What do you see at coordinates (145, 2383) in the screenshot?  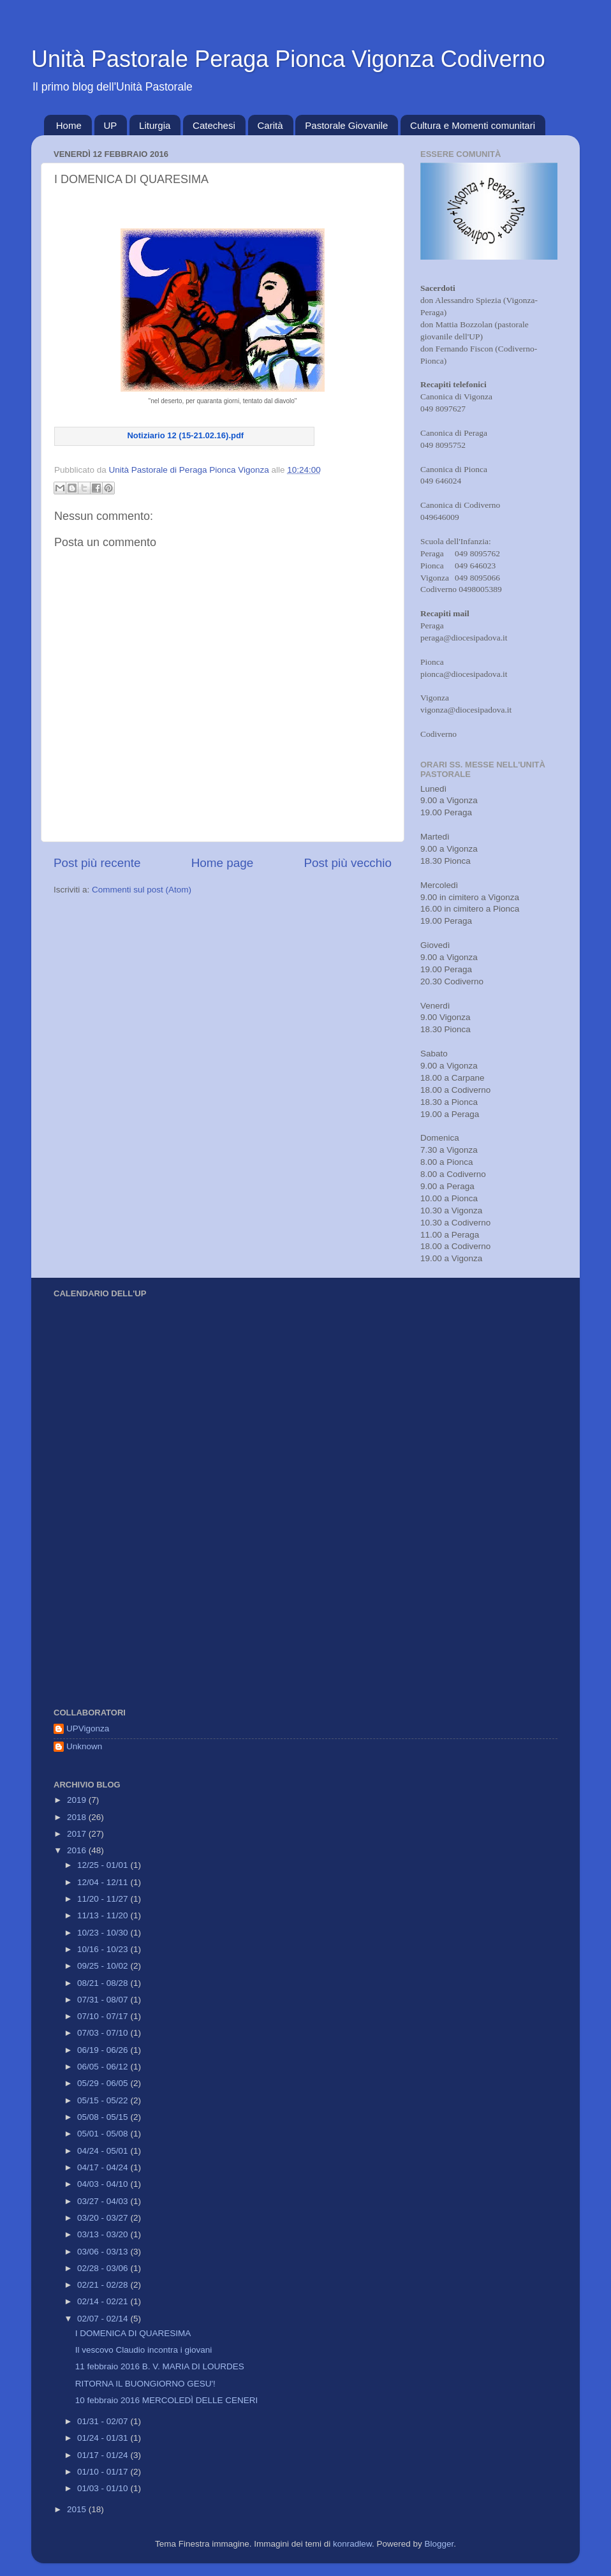 I see `RITORNA IL BUONGIORNO GESU'!` at bounding box center [145, 2383].